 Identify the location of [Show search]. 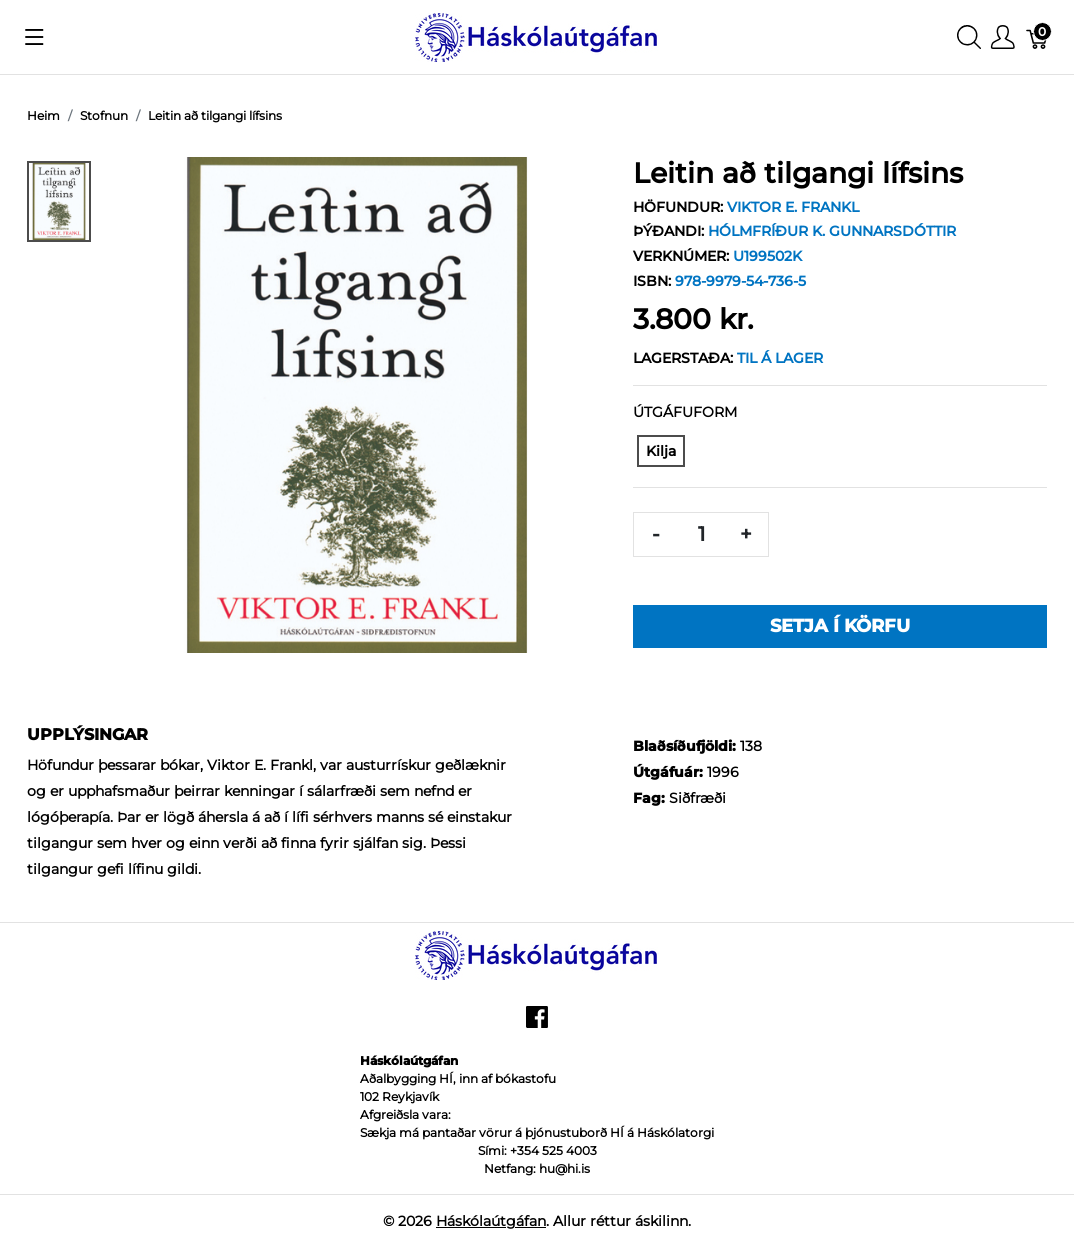
(969, 37).